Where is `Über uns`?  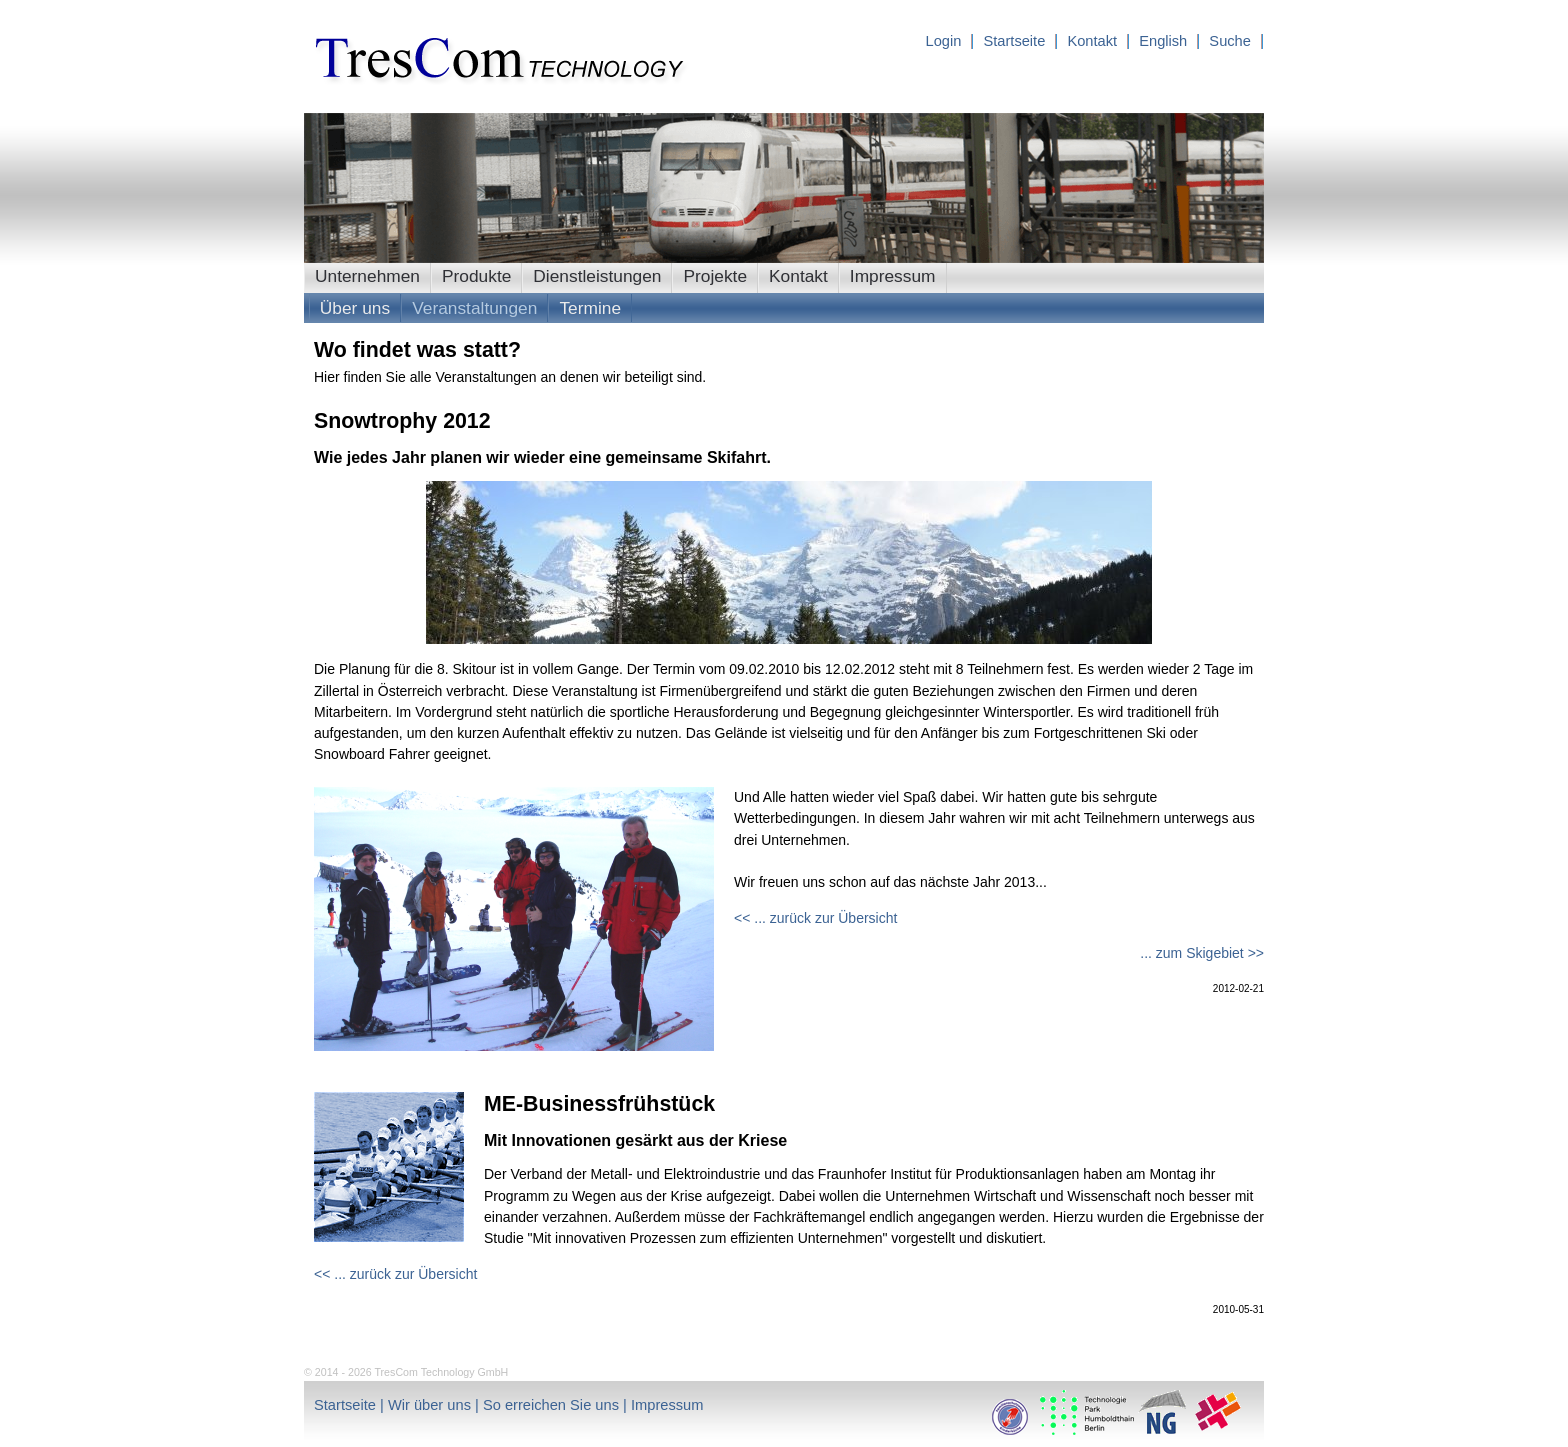 Über uns is located at coordinates (355, 308).